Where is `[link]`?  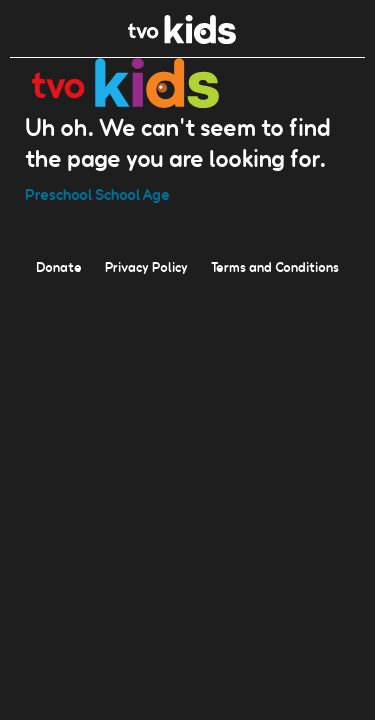 [link] is located at coordinates (182, 38).